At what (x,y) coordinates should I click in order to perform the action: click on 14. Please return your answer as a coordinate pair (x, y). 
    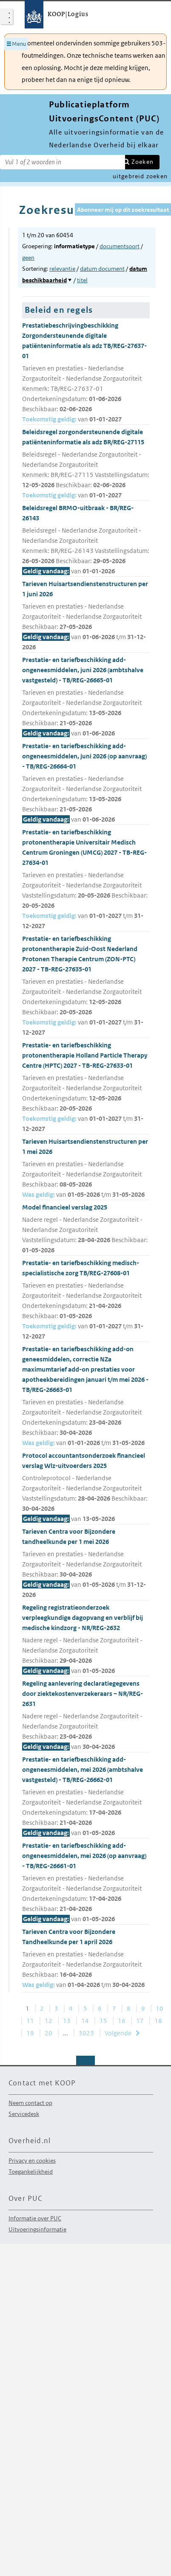
    Looking at the image, I should click on (85, 2021).